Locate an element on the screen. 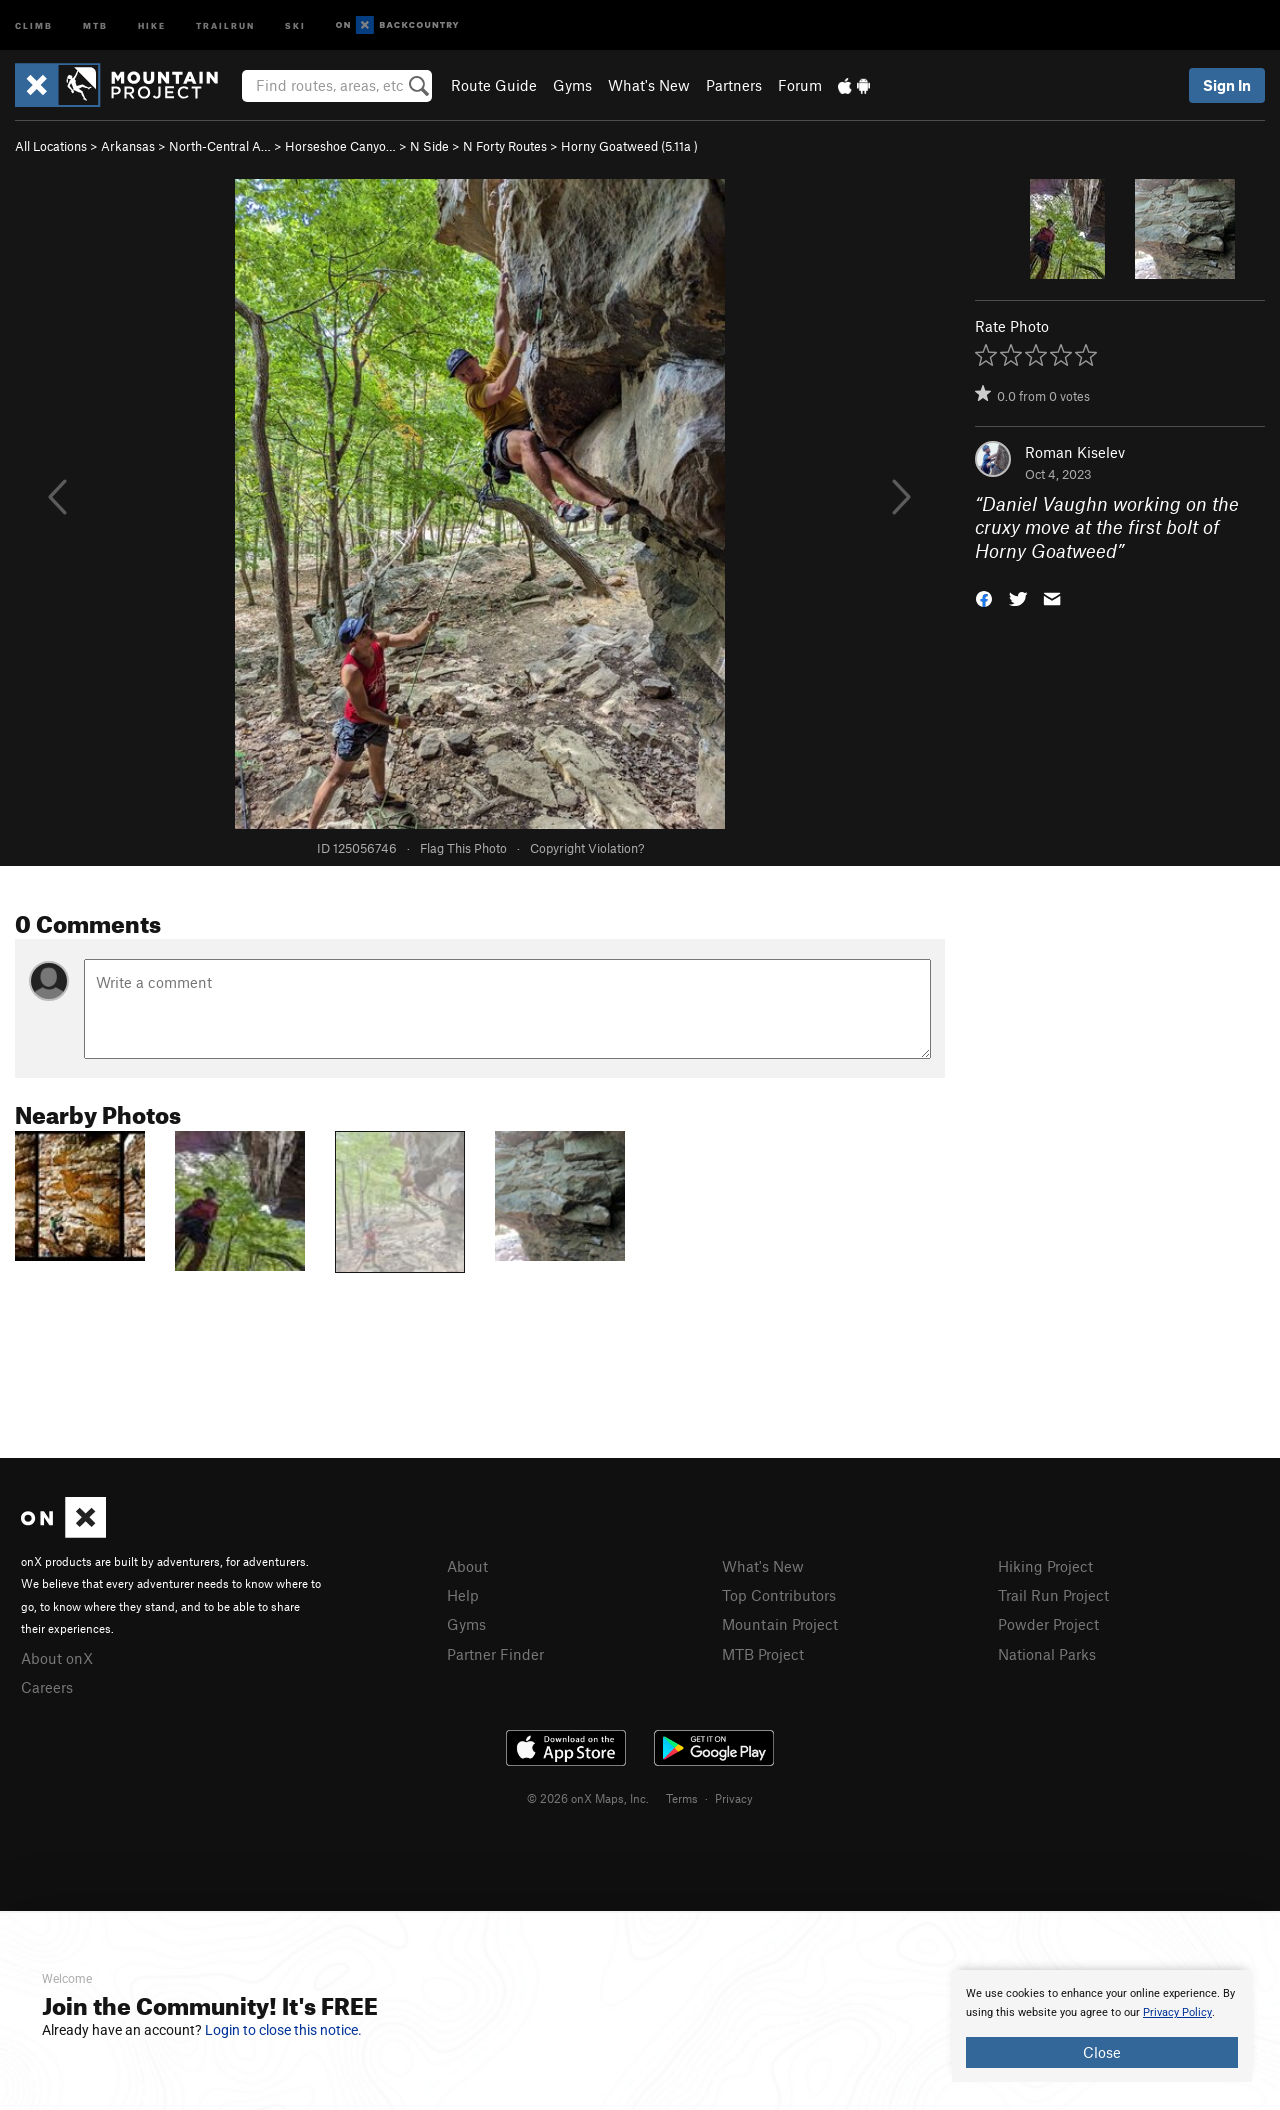 Image resolution: width=1280 pixels, height=2110 pixels. N Side is located at coordinates (429, 146).